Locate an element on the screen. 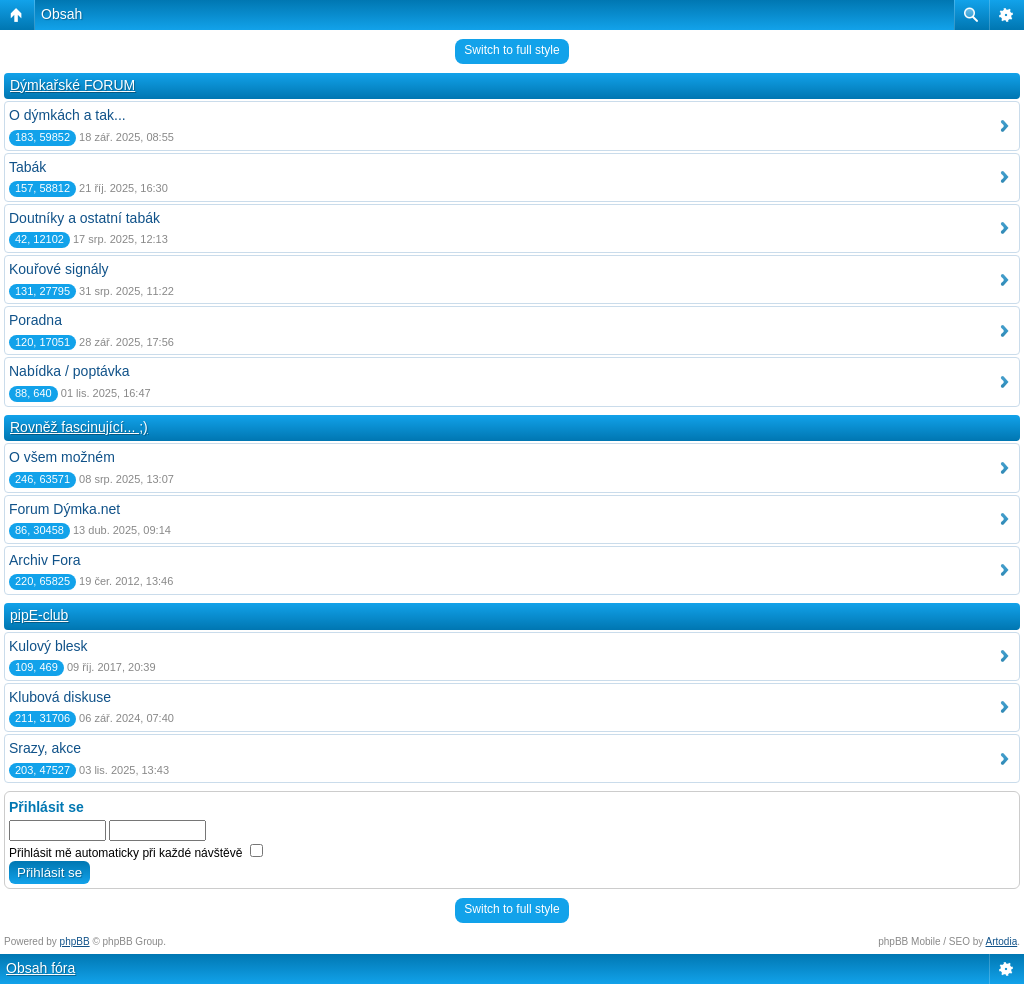 This screenshot has height=984, width=1024. Klubová diskuse is located at coordinates (60, 697).